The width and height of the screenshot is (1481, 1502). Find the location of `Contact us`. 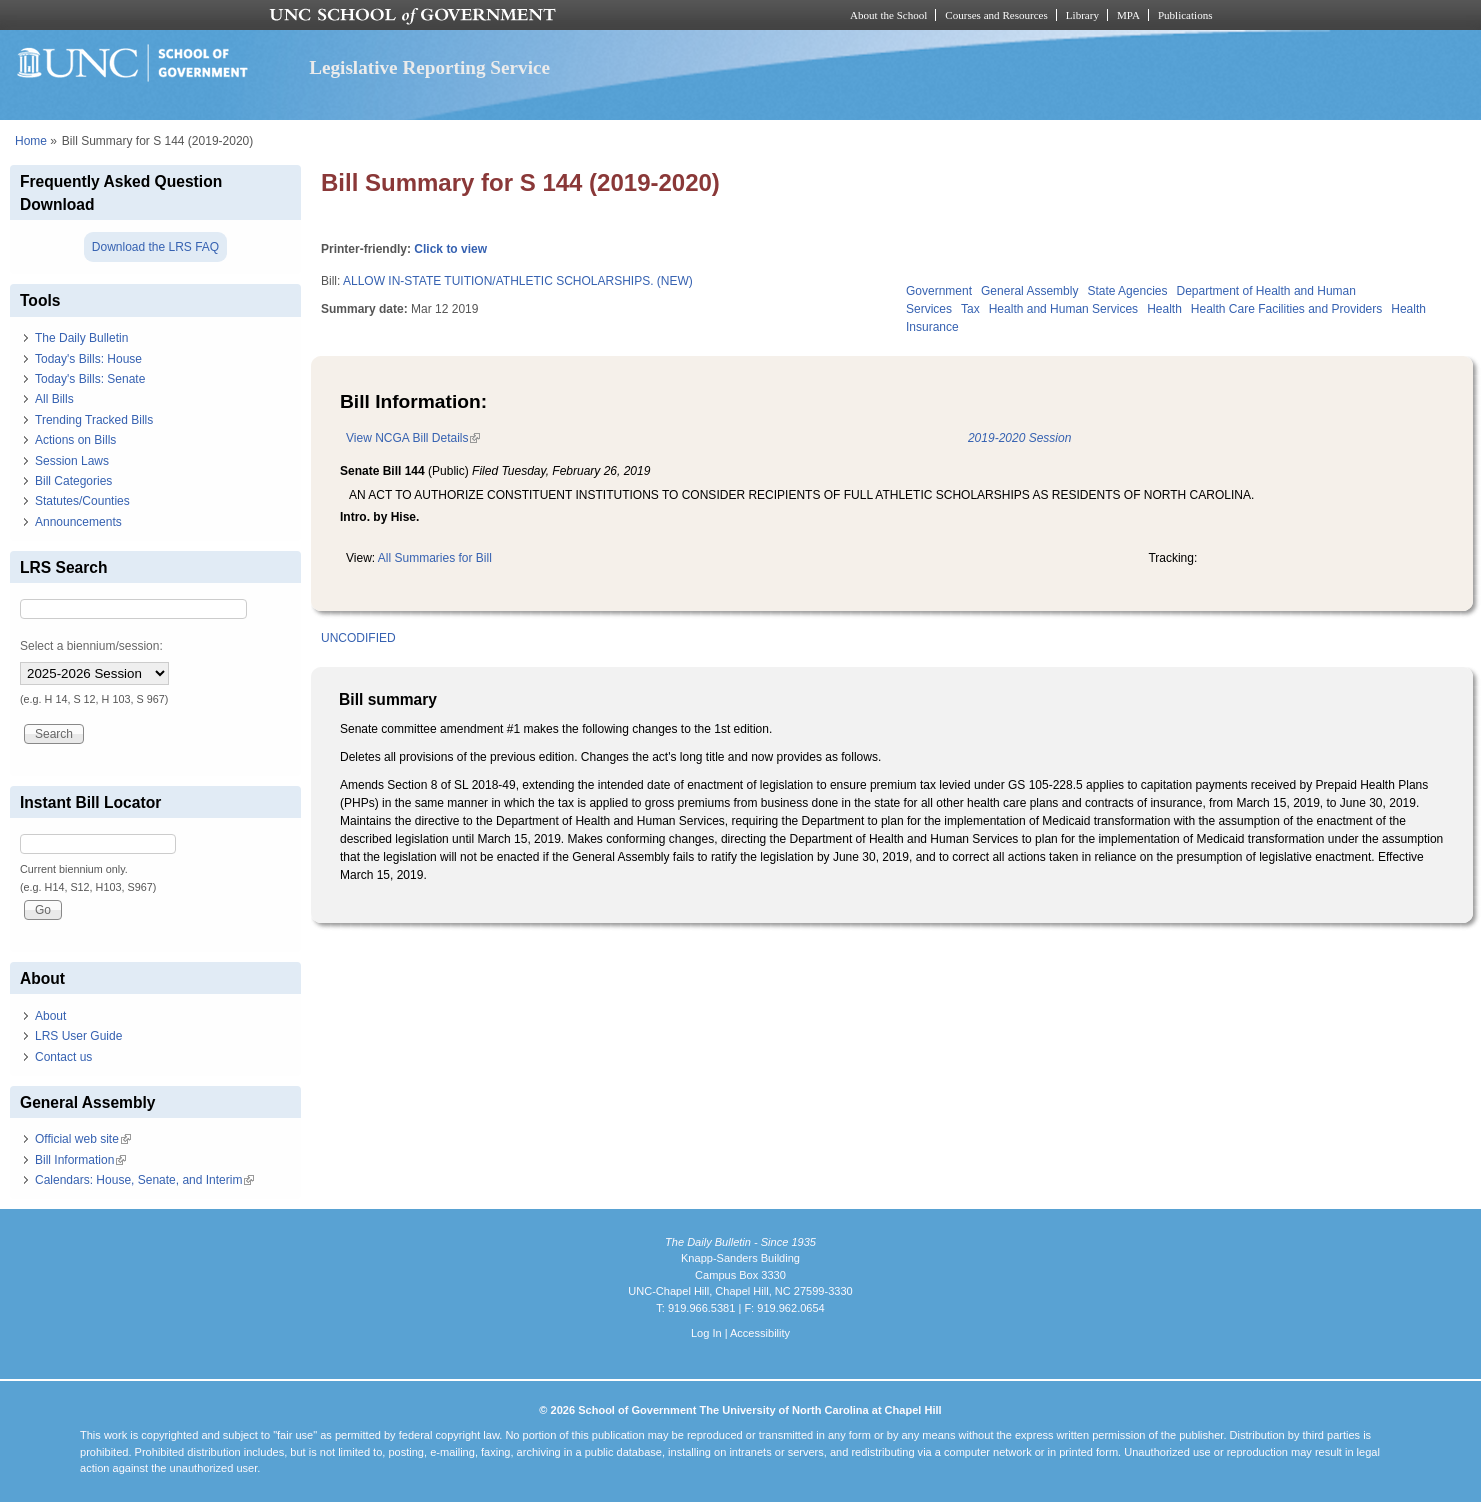

Contact us is located at coordinates (63, 1057).